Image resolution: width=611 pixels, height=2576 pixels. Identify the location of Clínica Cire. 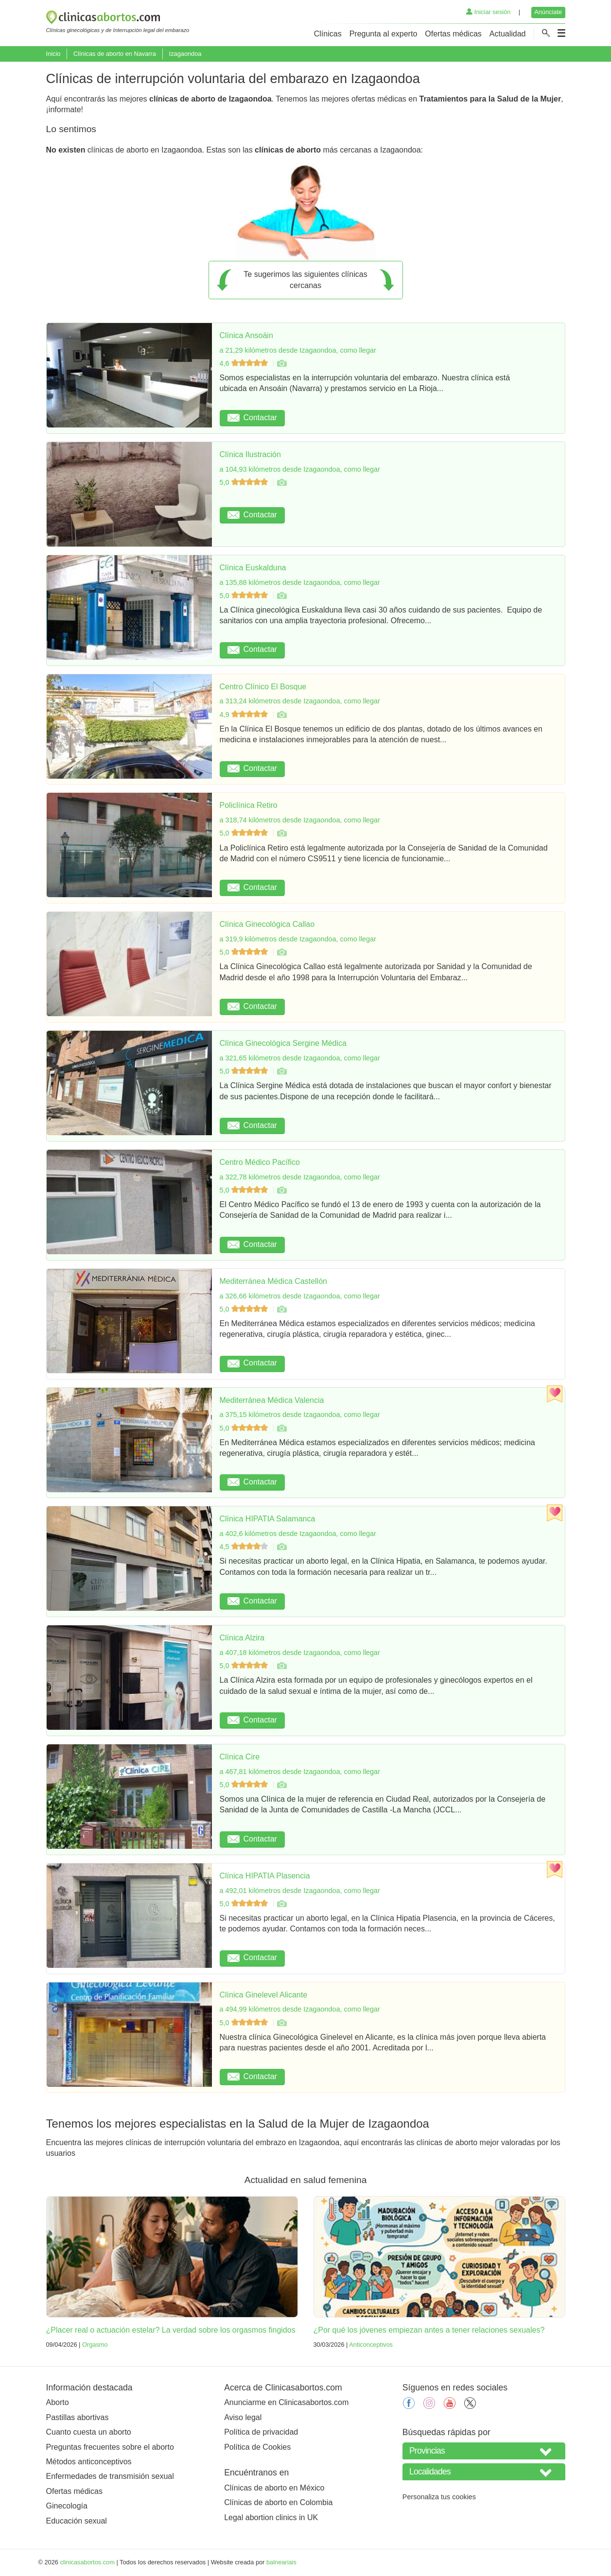
(240, 1757).